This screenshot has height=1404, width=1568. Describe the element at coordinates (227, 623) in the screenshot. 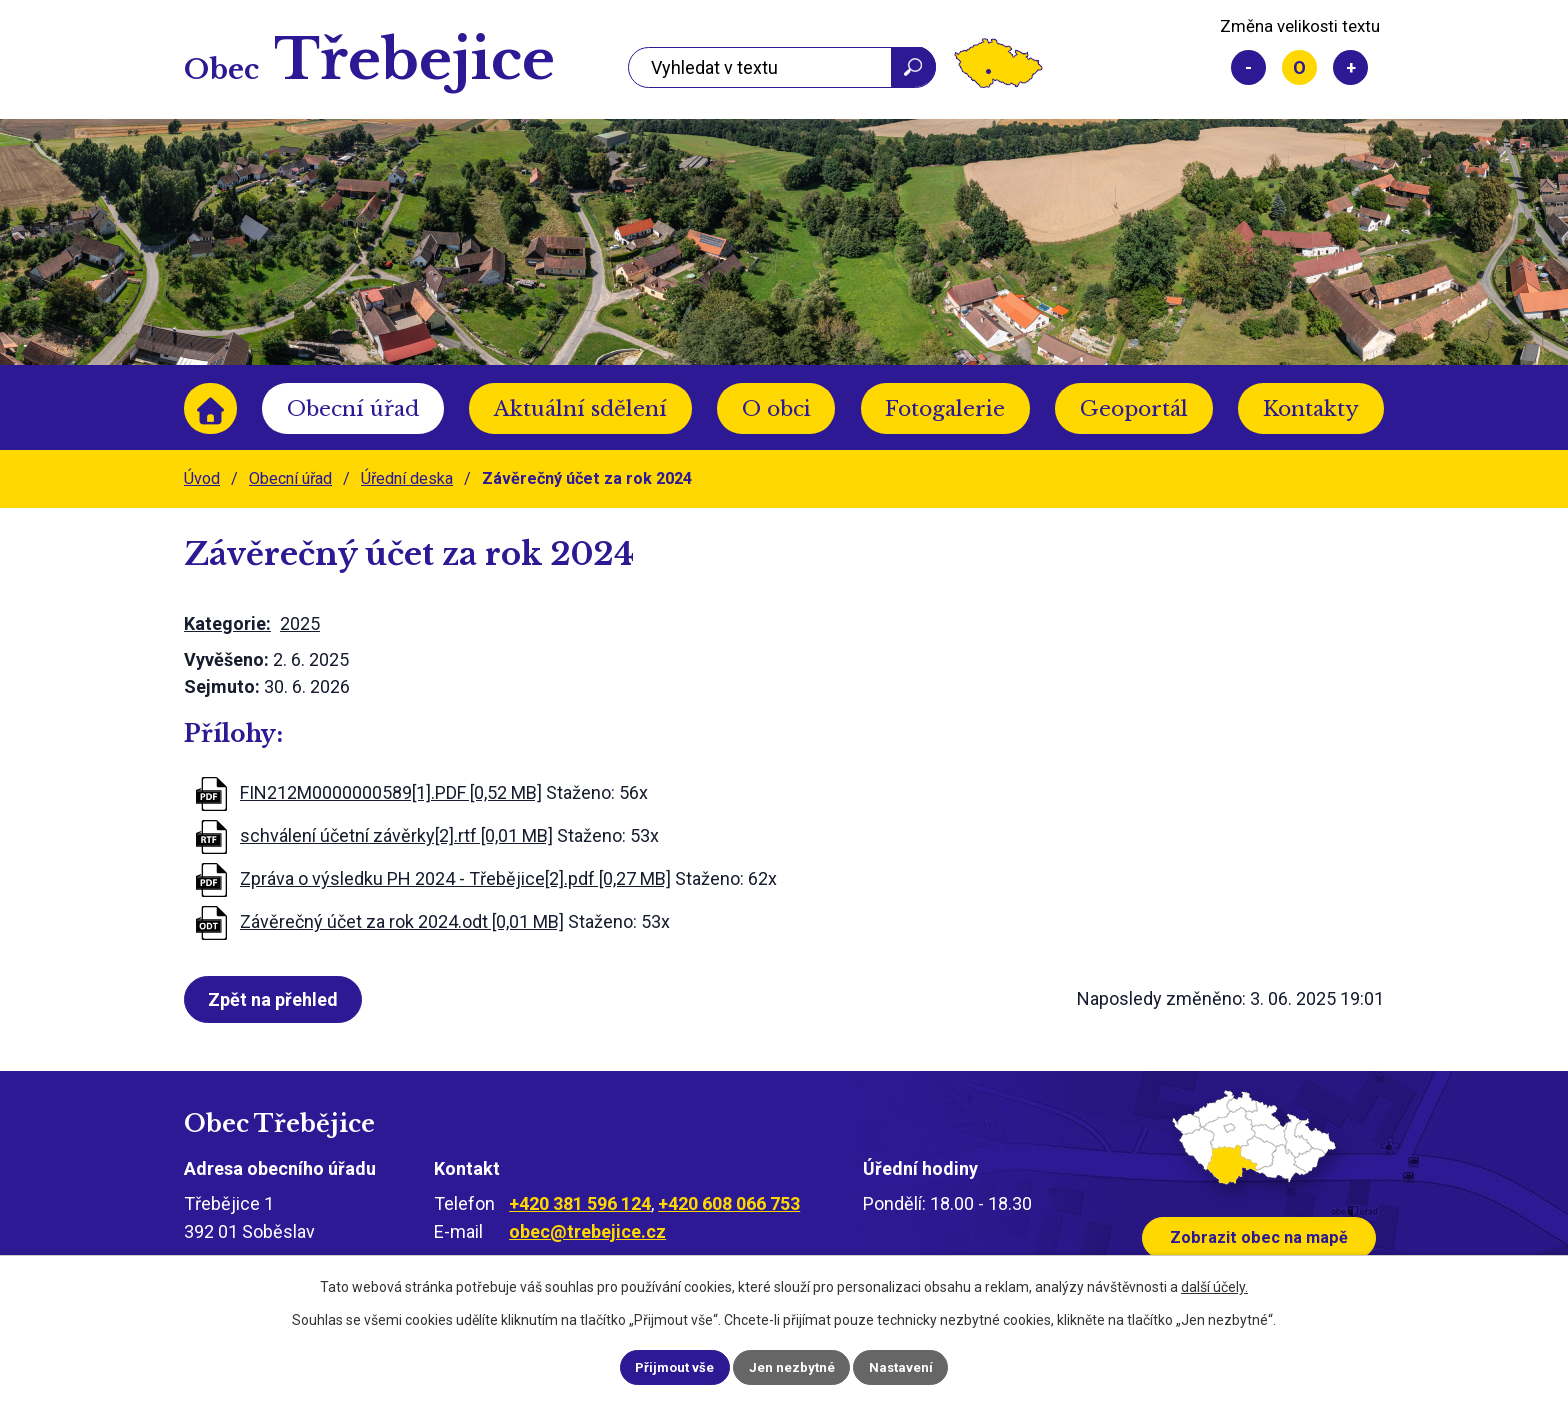

I see `Kategorie:` at that location.